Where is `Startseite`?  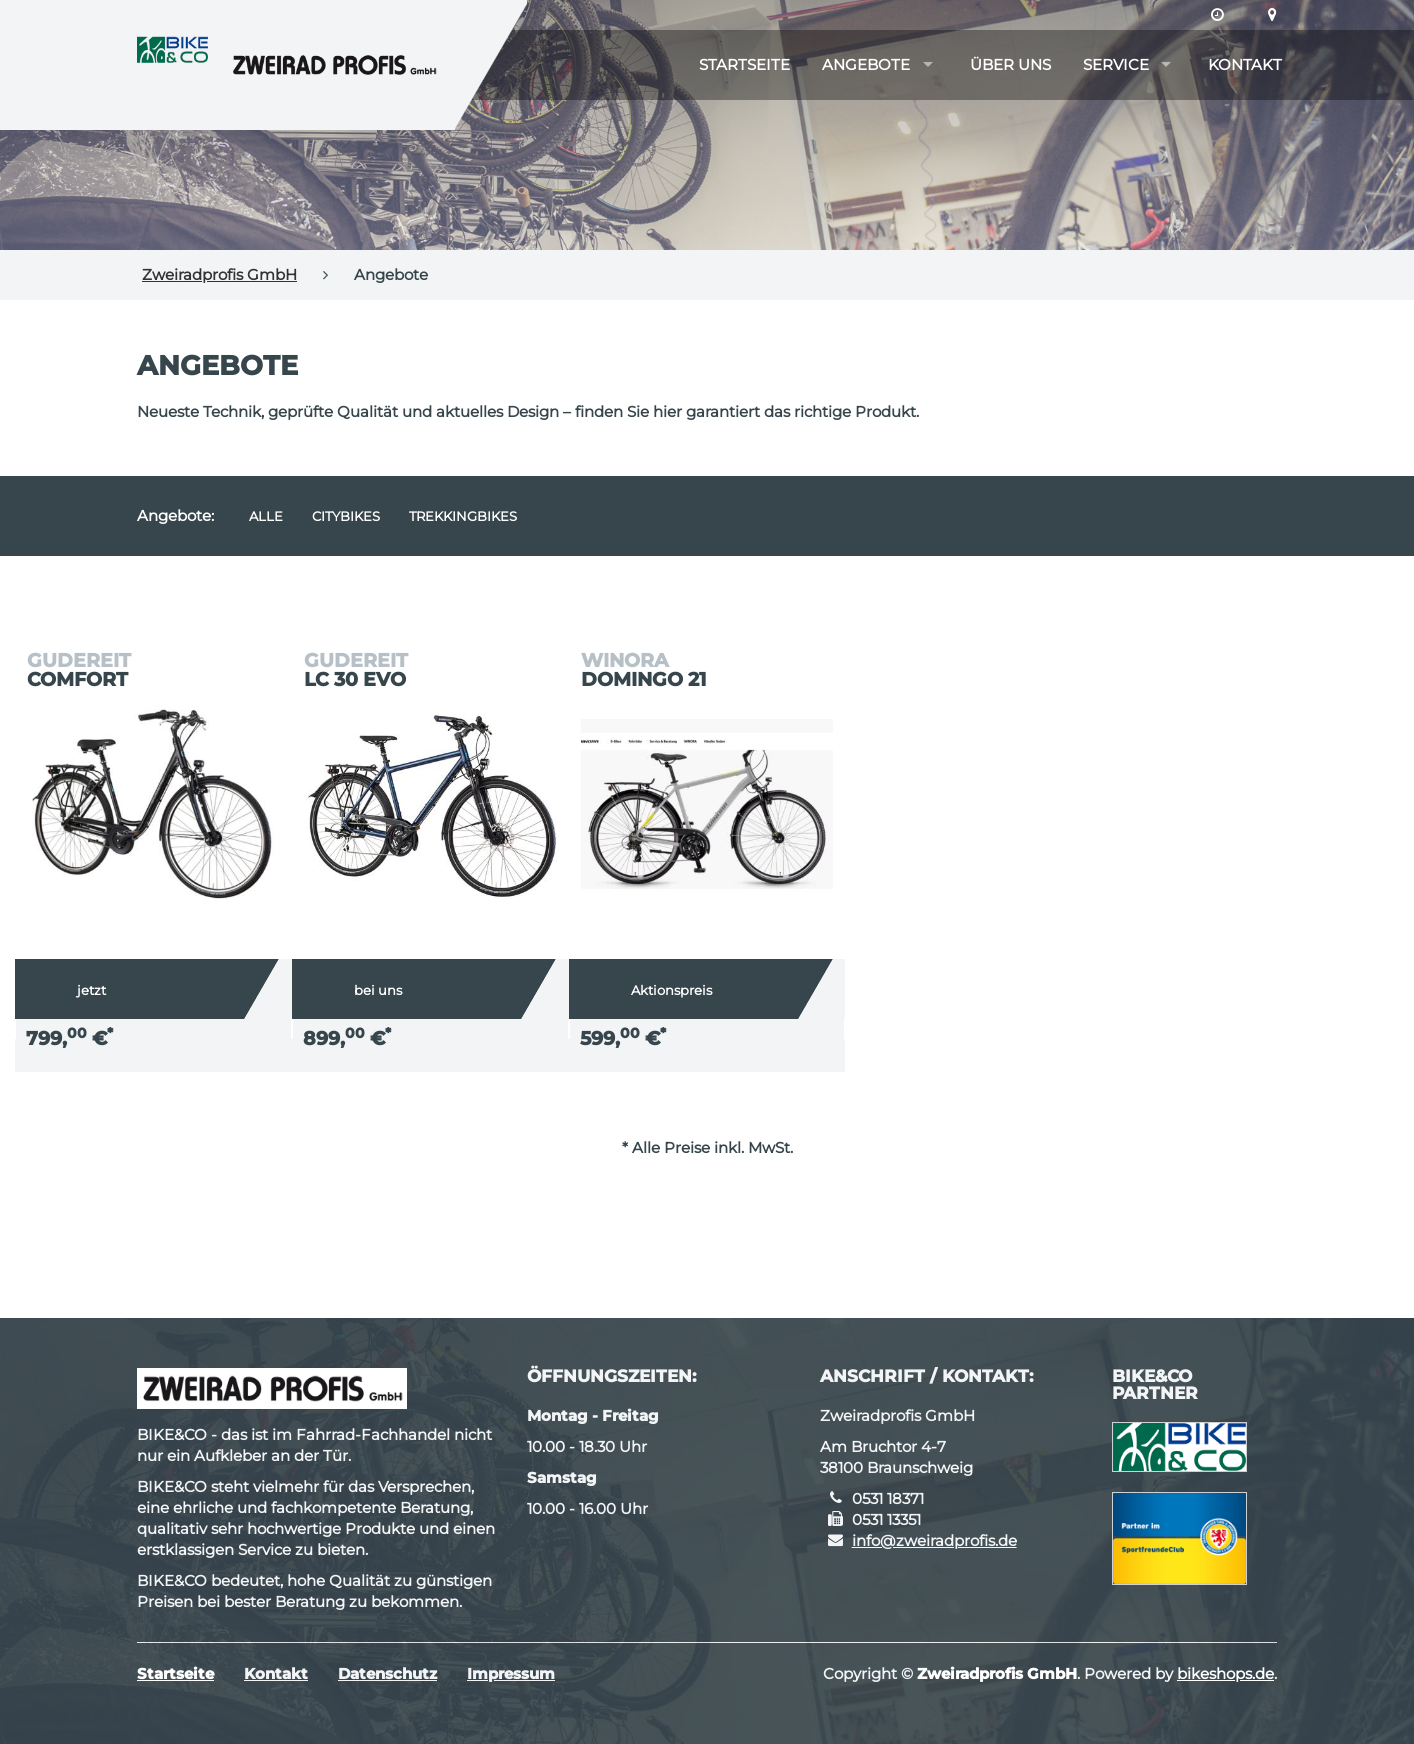 Startseite is located at coordinates (744, 64).